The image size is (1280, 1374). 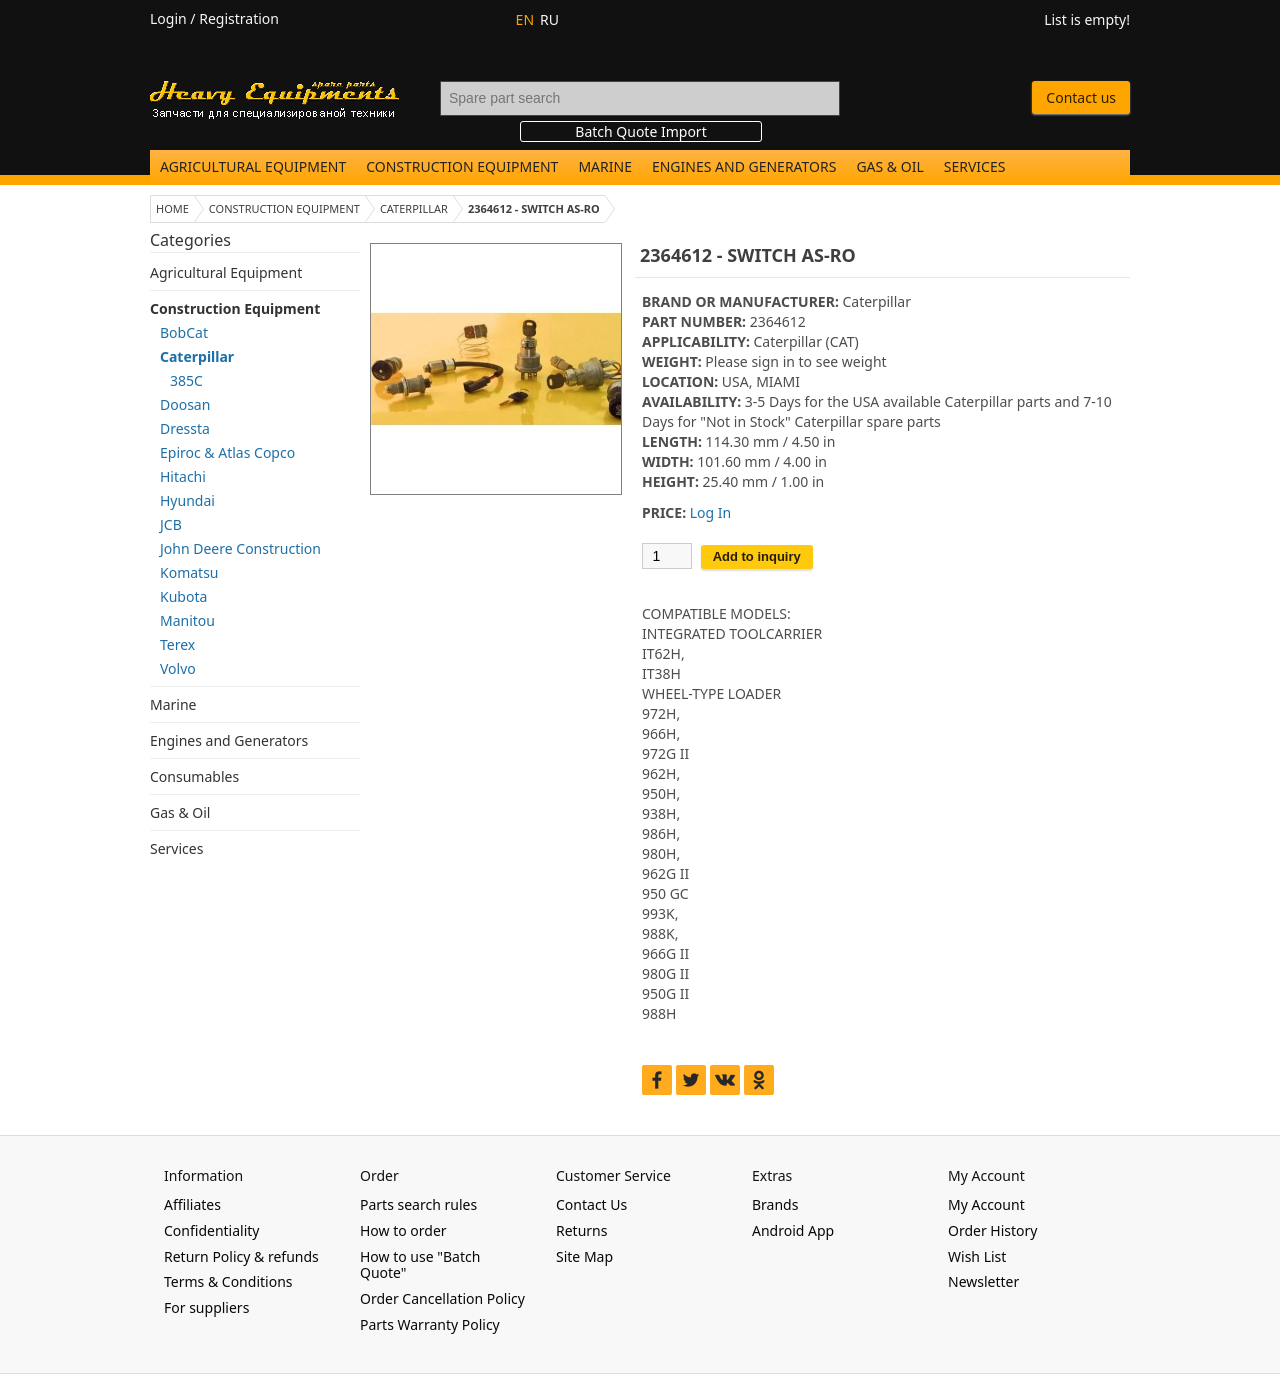 I want to click on BobCat, so click(x=184, y=332).